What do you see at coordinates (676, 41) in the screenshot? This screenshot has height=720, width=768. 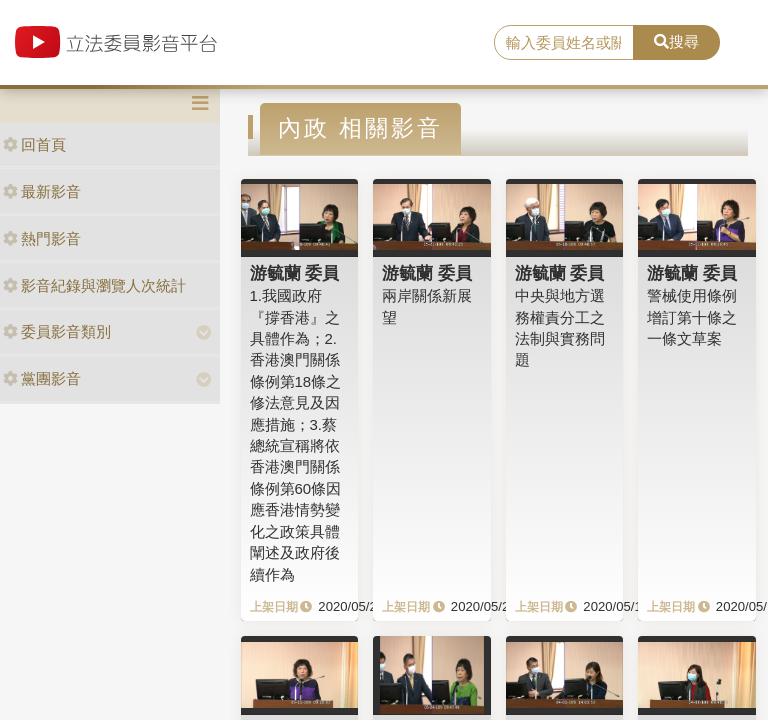 I see `搜尋` at bounding box center [676, 41].